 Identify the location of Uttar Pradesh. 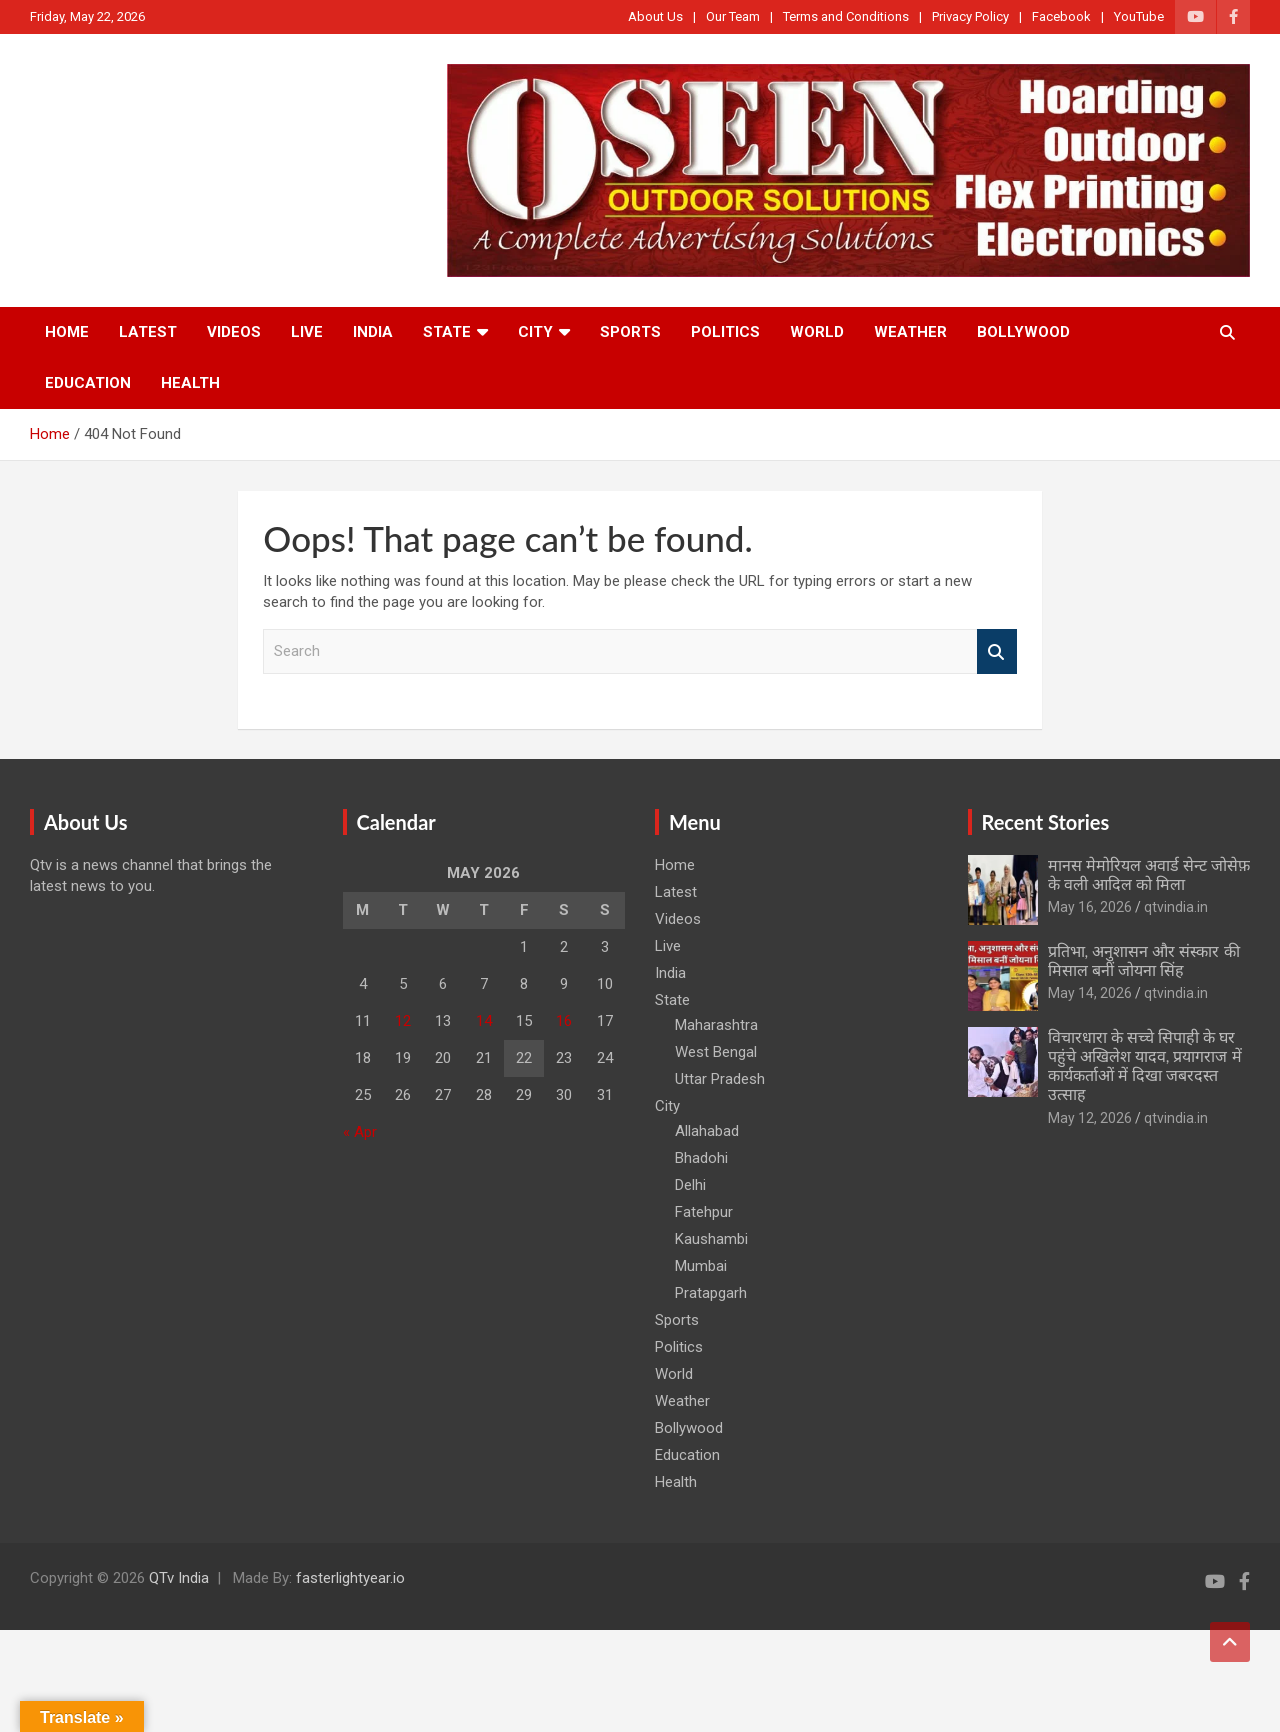
(720, 1079).